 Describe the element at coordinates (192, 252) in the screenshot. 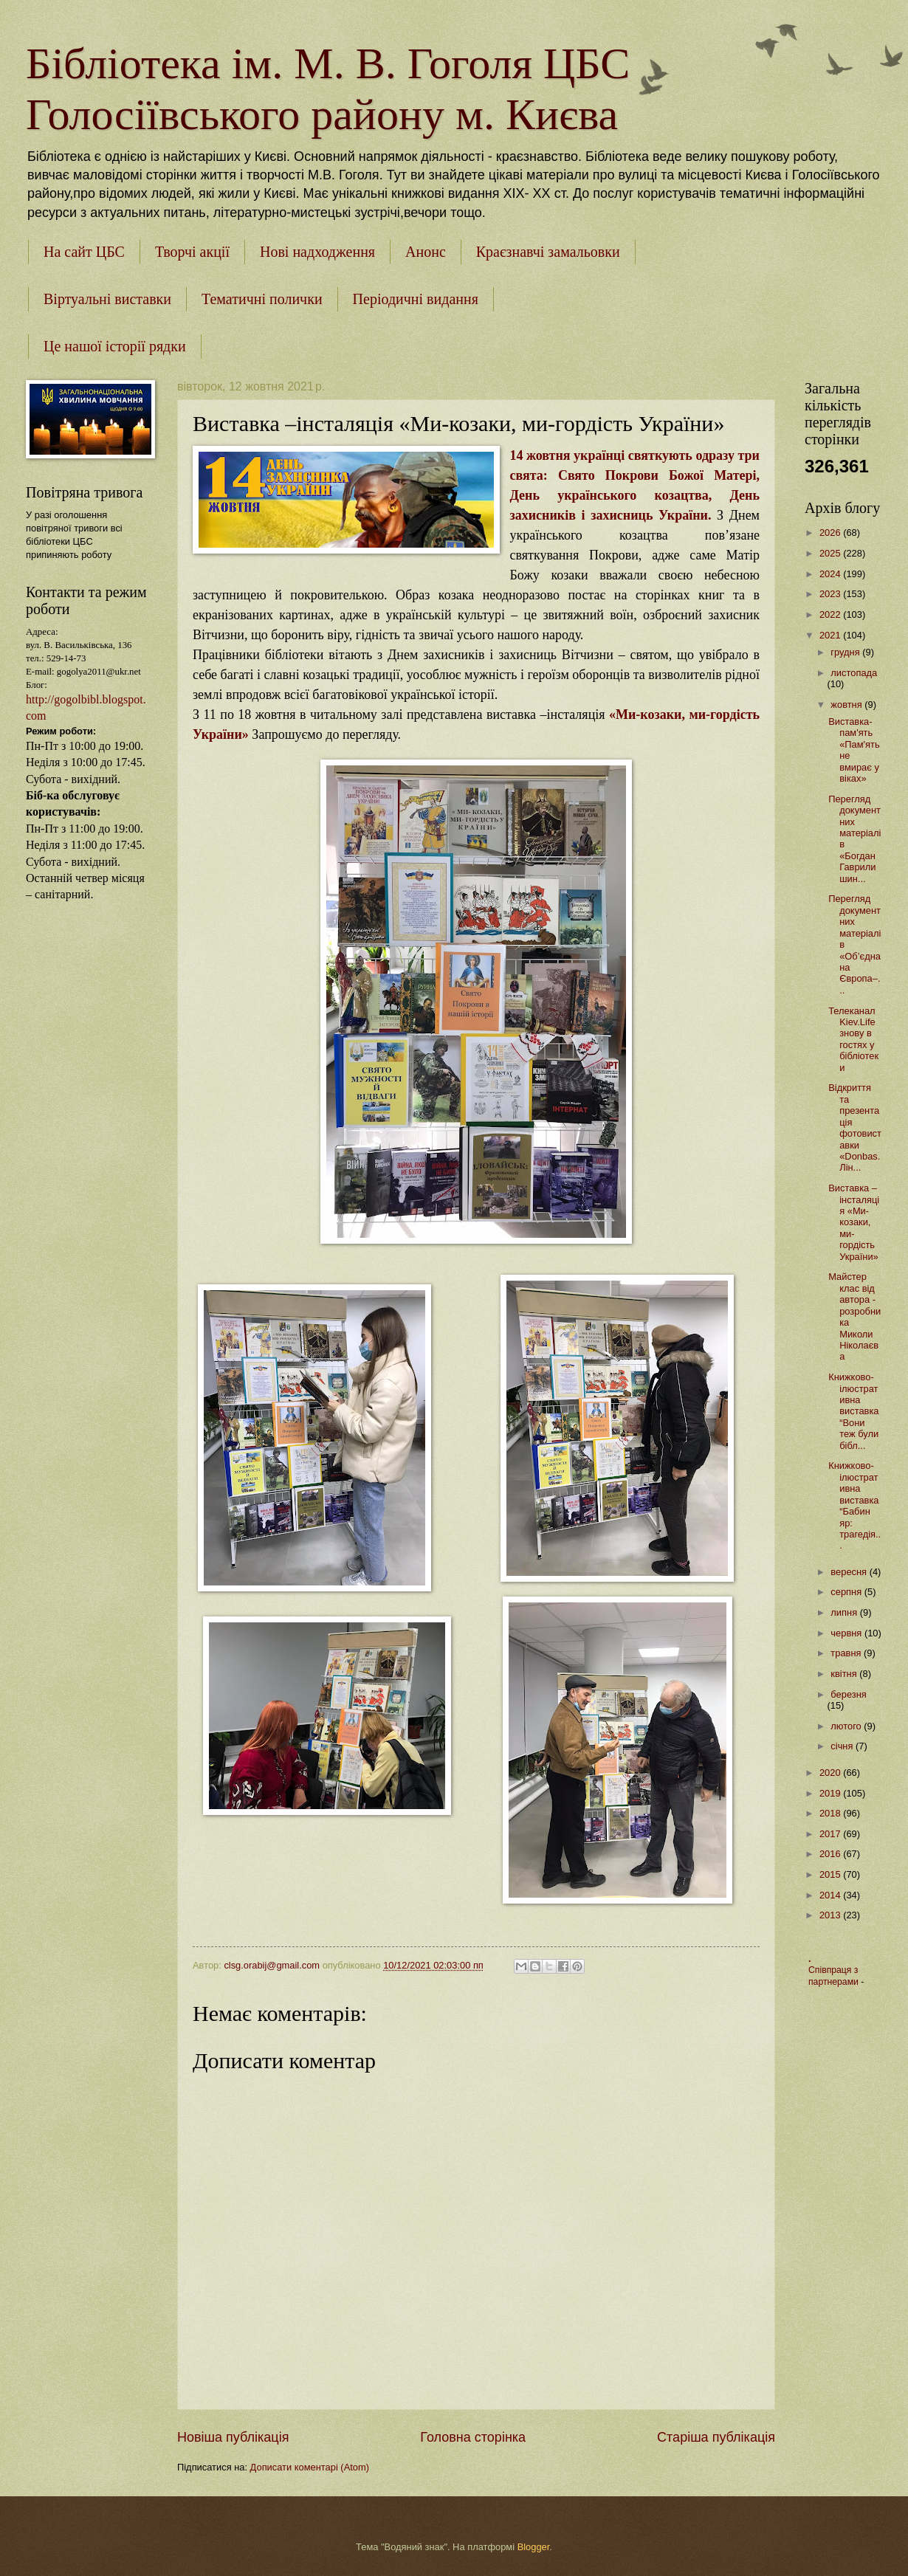

I see `Творчі акції` at that location.